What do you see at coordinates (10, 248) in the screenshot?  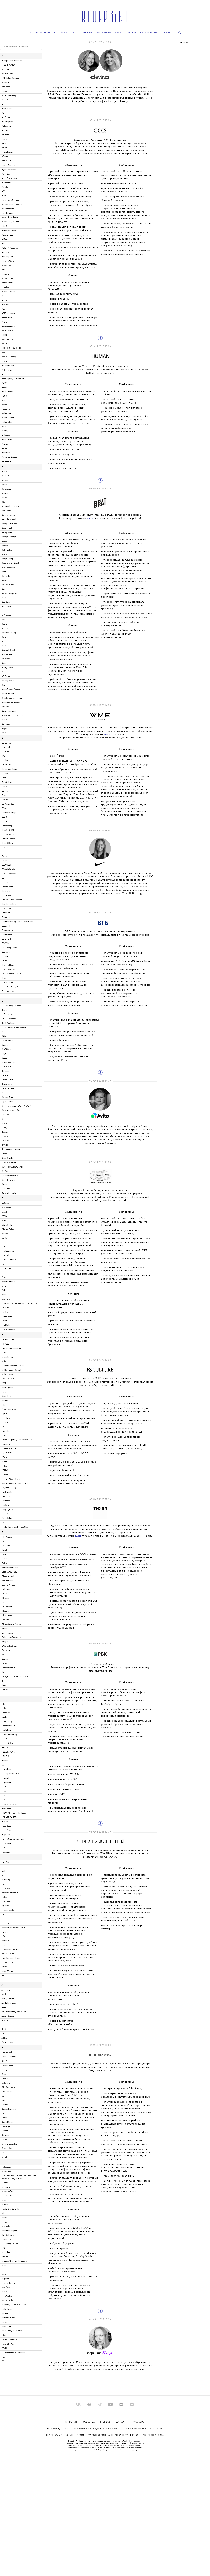 I see `ALROSA Diamonds` at bounding box center [10, 248].